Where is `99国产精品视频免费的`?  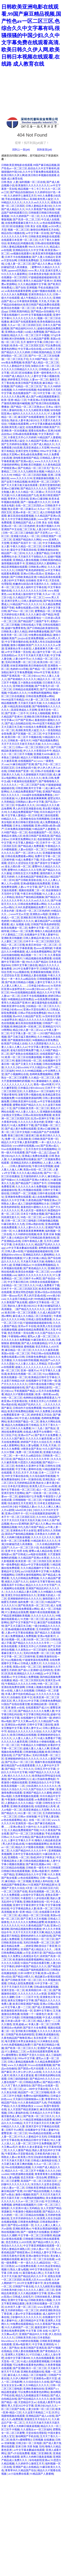
99国产精品视频免费的 is located at coordinates (45, 740).